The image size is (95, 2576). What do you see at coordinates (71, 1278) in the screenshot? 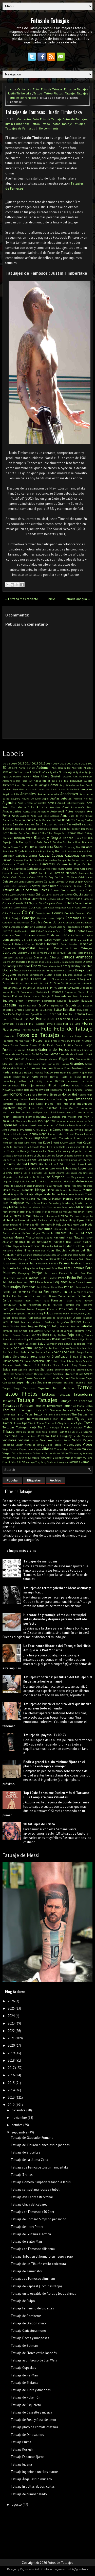
I see `Pecho` at bounding box center [71, 1278].